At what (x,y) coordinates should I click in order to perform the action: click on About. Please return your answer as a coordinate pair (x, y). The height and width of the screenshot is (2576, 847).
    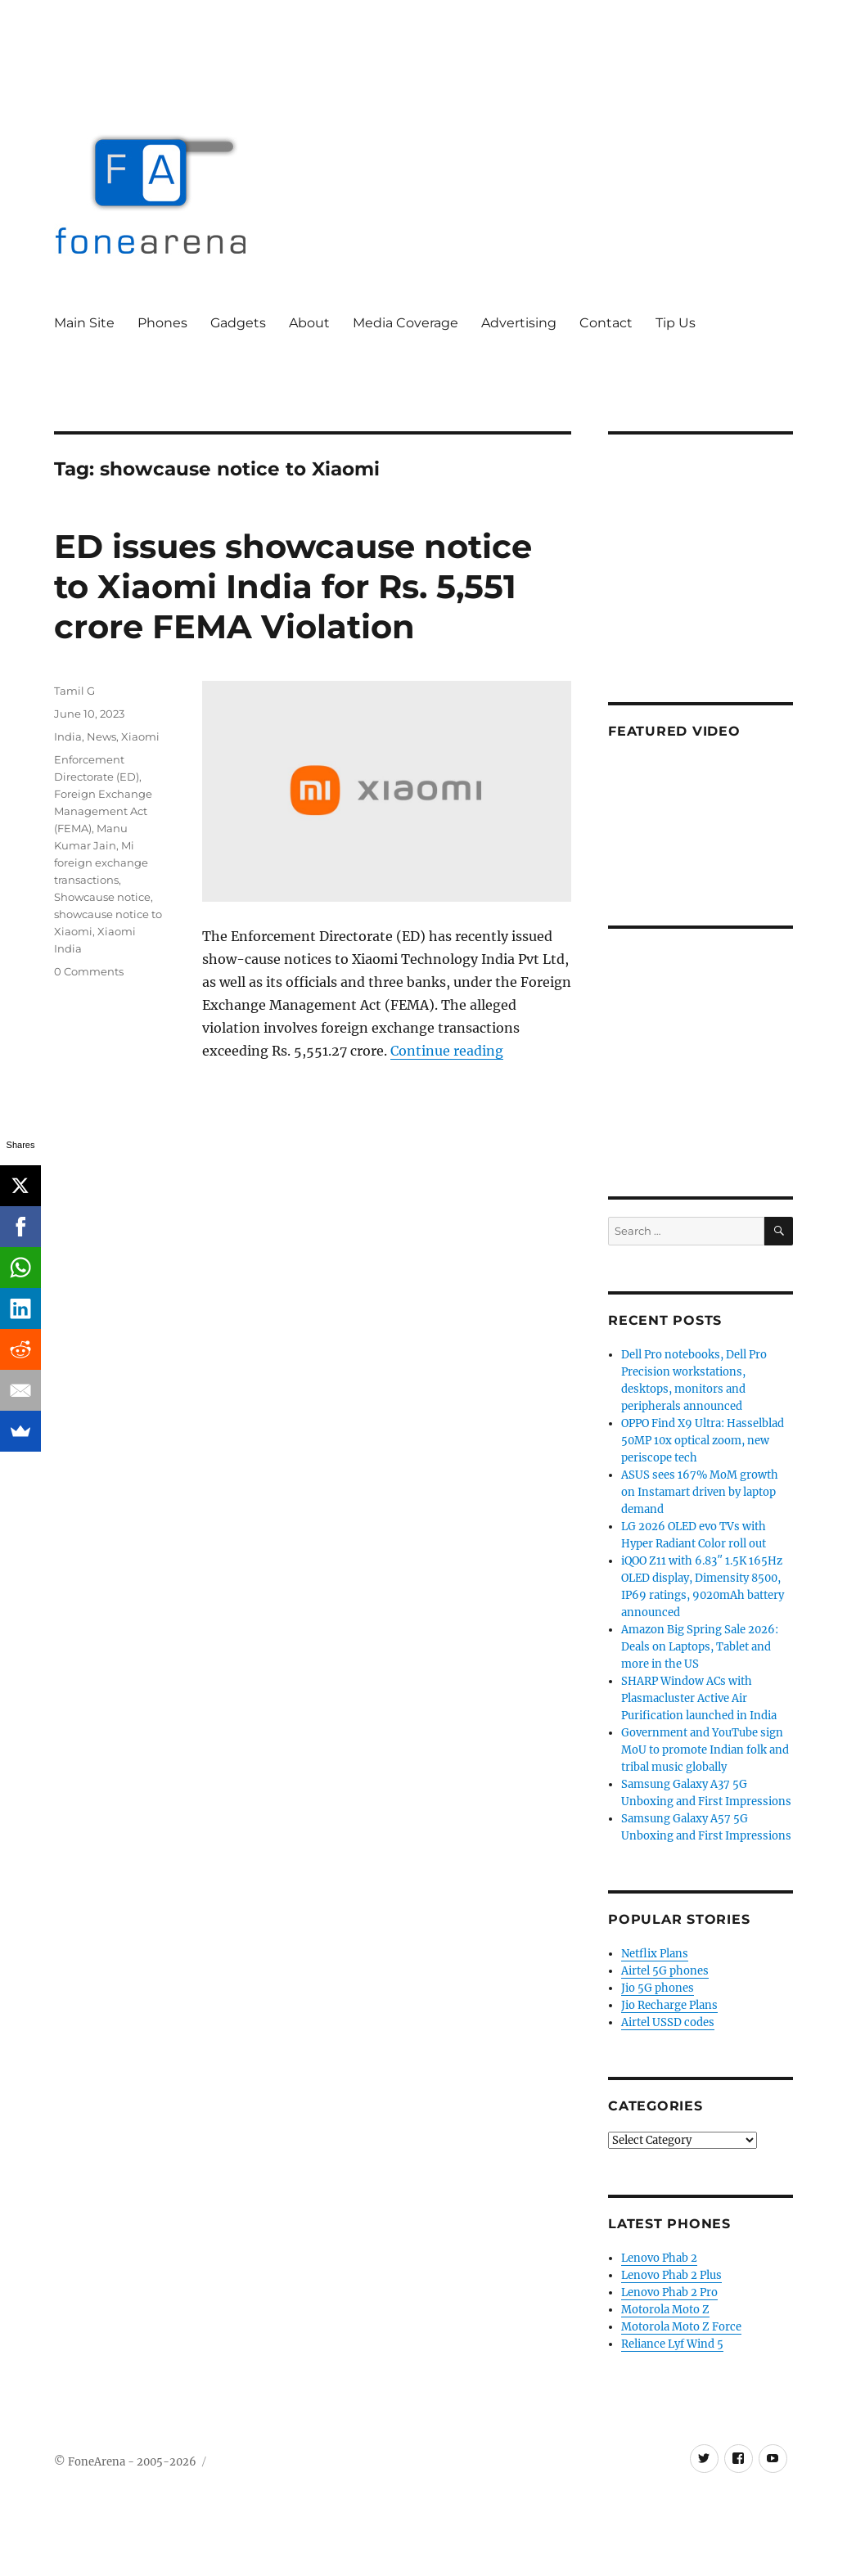
    Looking at the image, I should click on (309, 323).